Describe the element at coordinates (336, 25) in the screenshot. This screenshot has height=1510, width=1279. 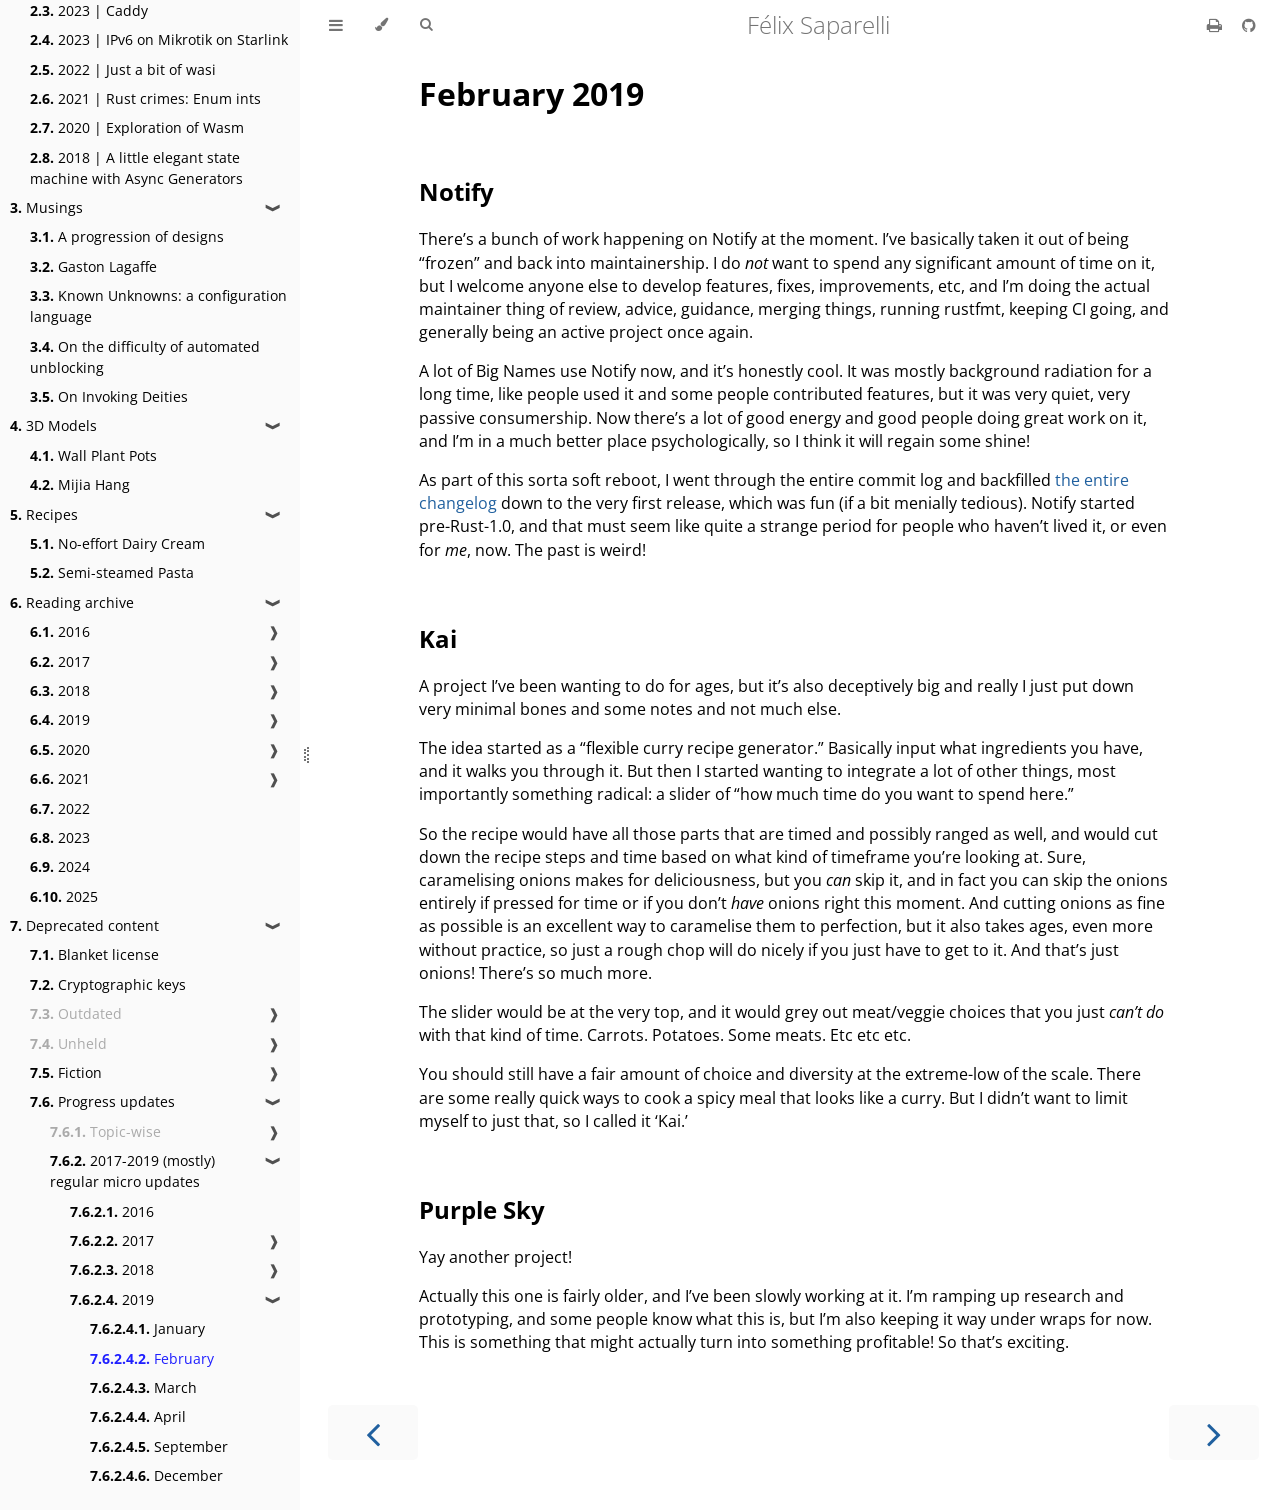
I see `[Toggle Table of Contents]` at that location.